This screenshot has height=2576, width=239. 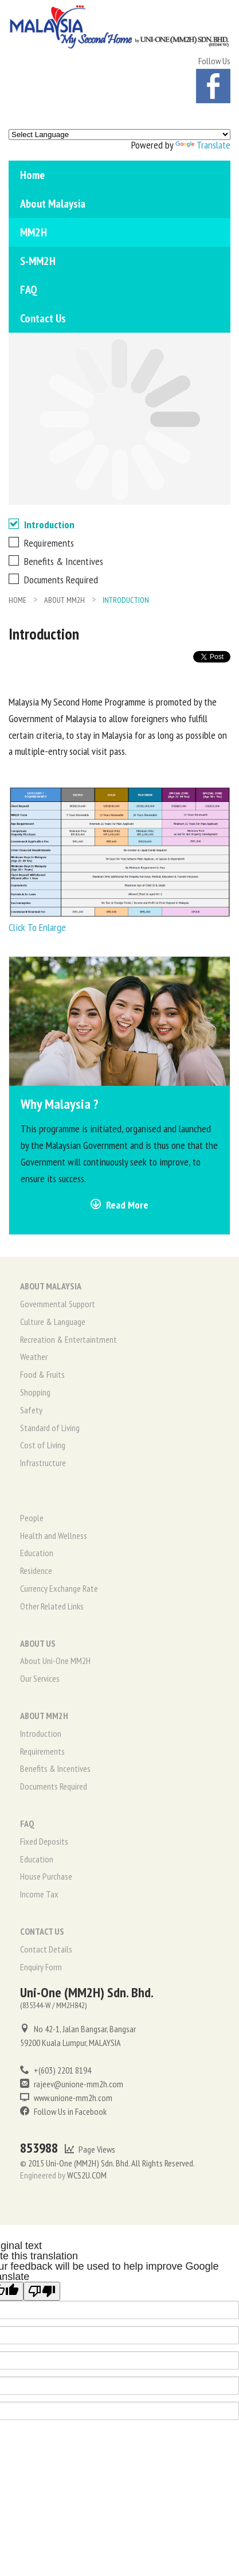 I want to click on Shopping, so click(x=35, y=1392).